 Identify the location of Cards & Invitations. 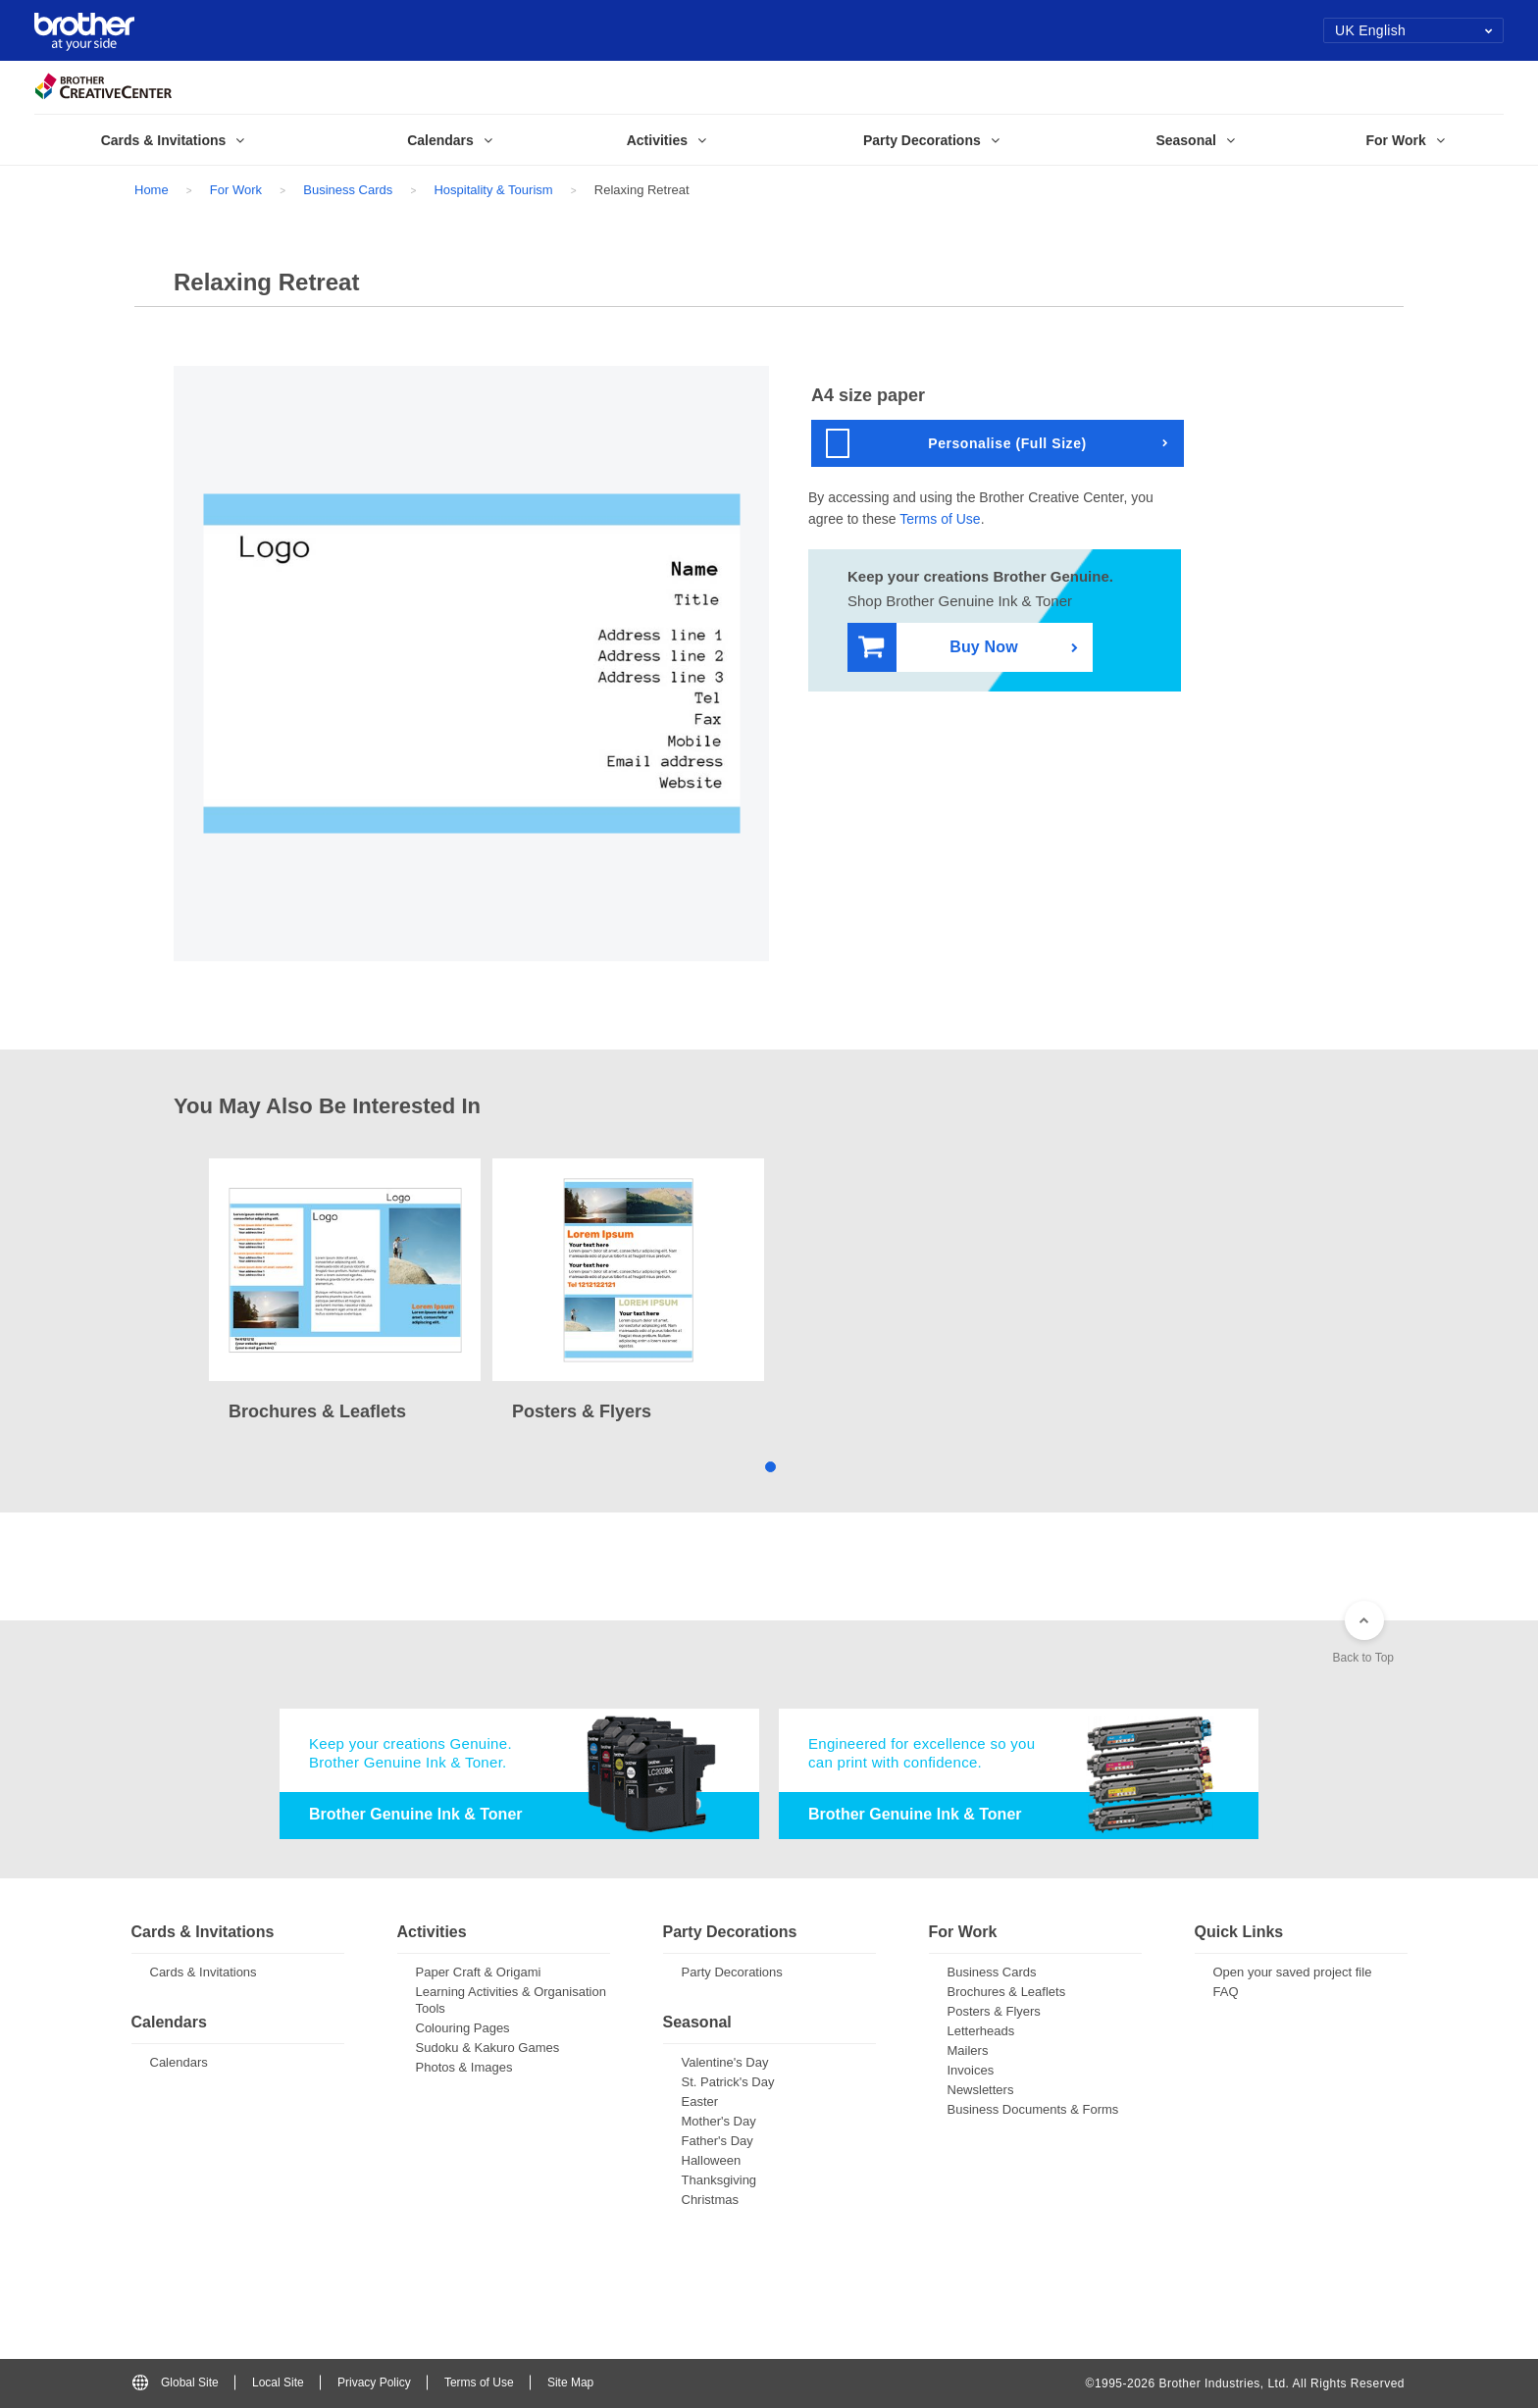
(203, 1972).